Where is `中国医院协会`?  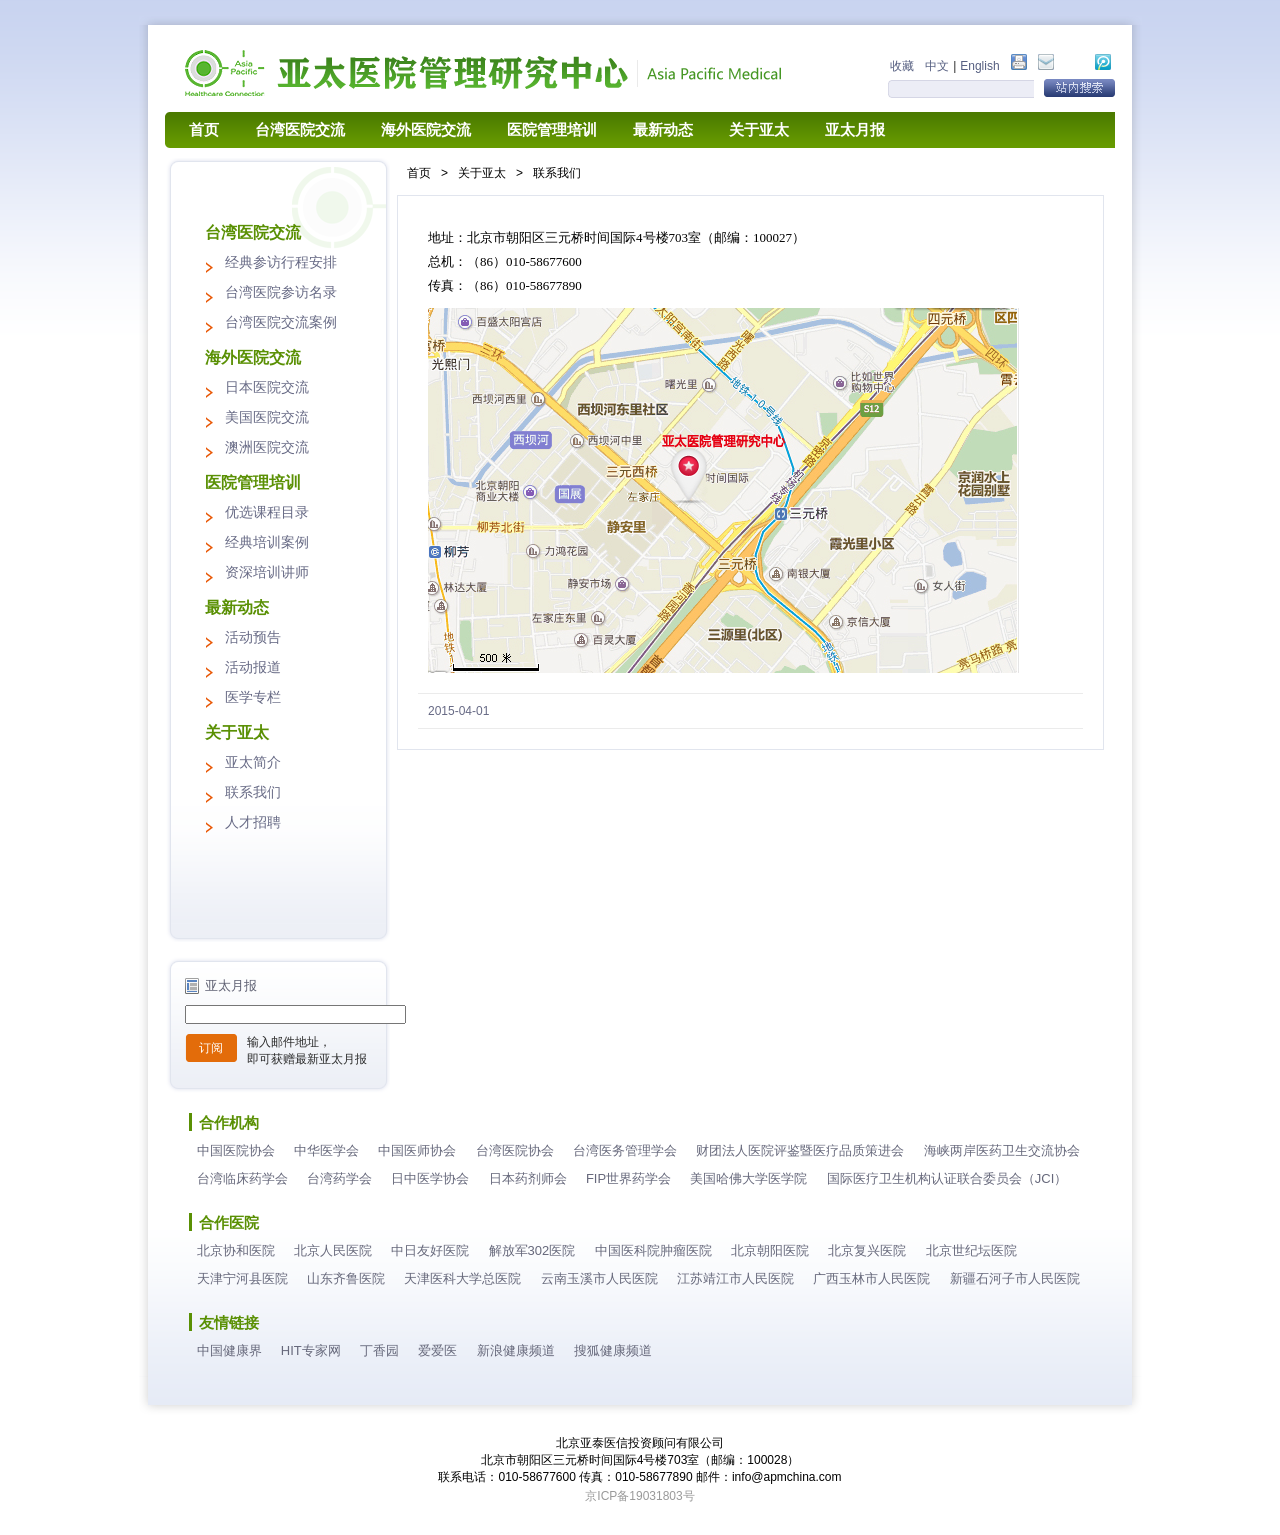
中国医院协会 is located at coordinates (236, 1150).